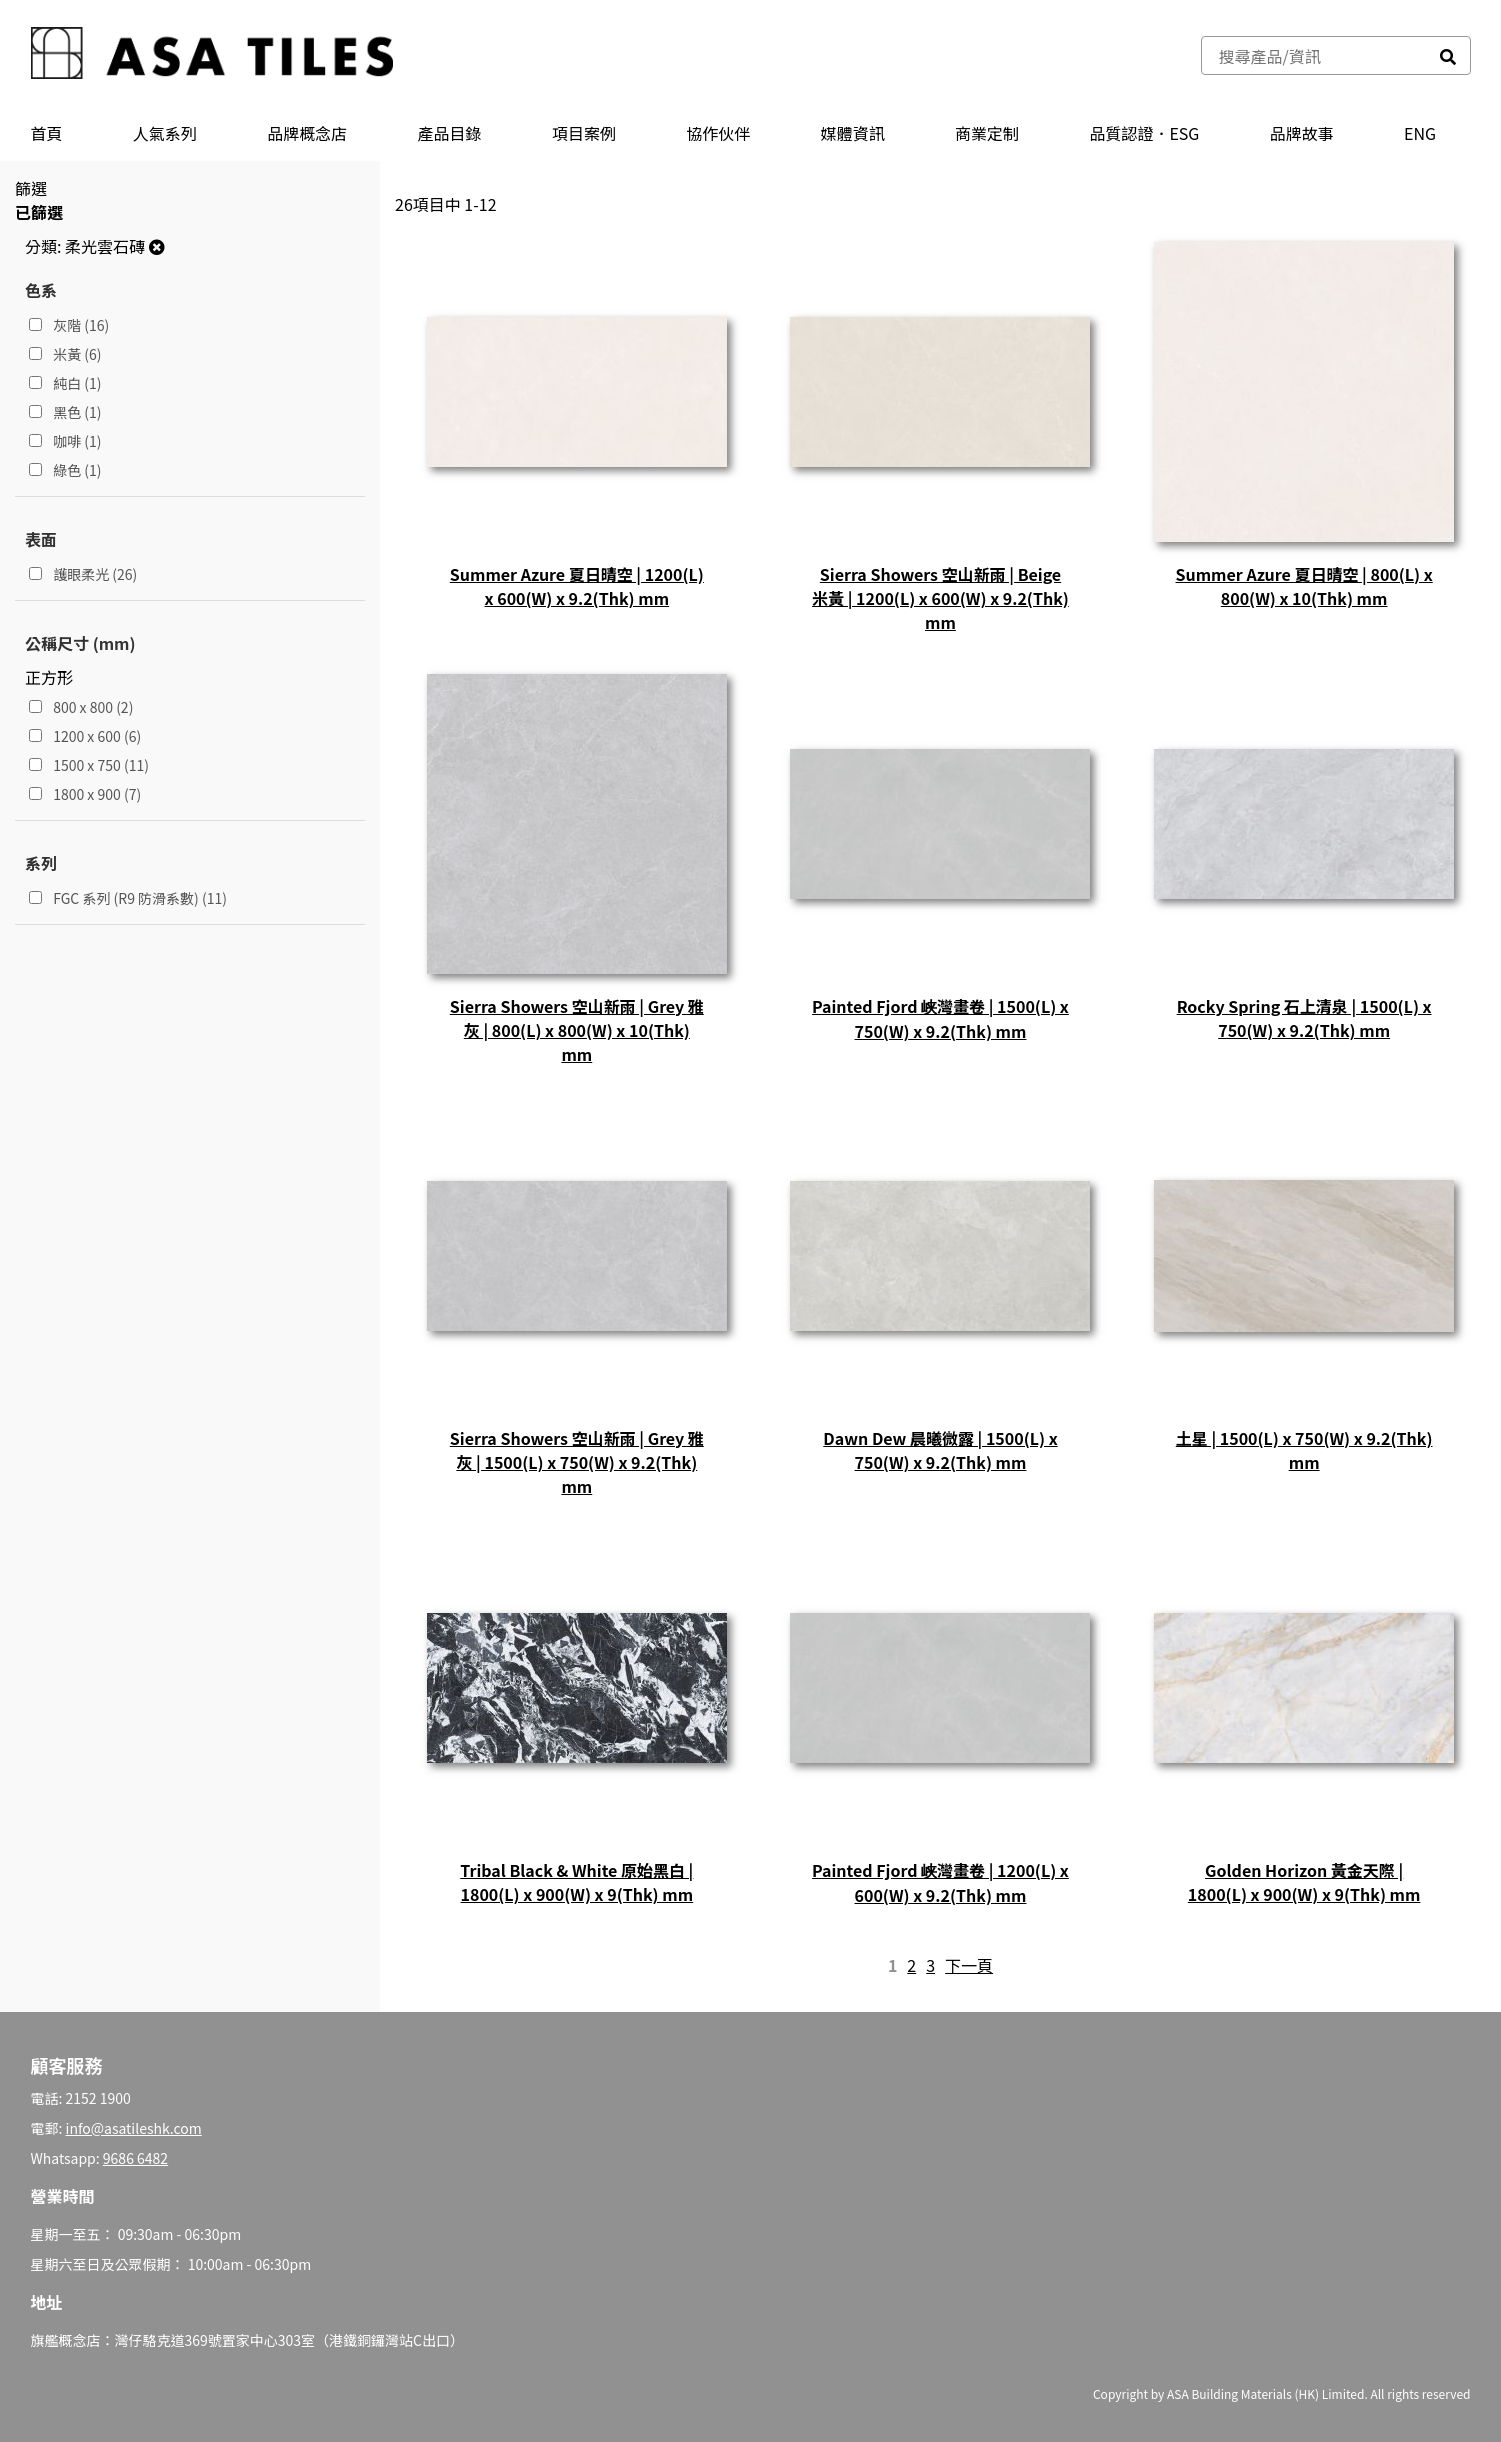 Image resolution: width=1501 pixels, height=2442 pixels. What do you see at coordinates (89, 765) in the screenshot?
I see `1500 x 750 (11)` at bounding box center [89, 765].